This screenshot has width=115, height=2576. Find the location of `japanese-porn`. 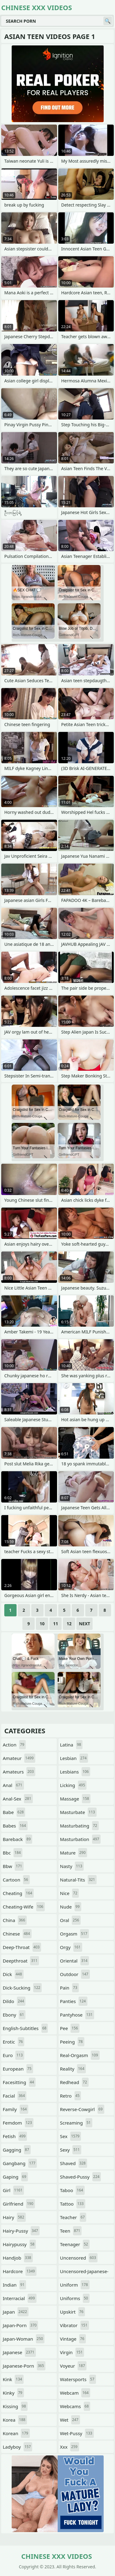

japanese-porn is located at coordinates (24, 2365).